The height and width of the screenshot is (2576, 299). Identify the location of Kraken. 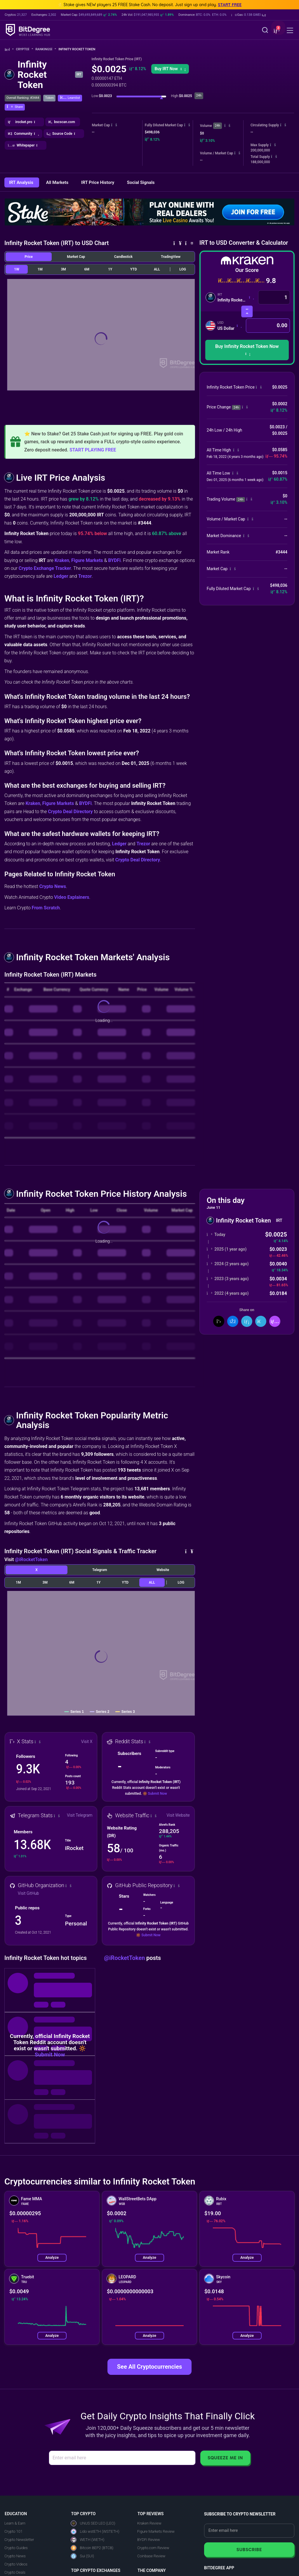
(62, 560).